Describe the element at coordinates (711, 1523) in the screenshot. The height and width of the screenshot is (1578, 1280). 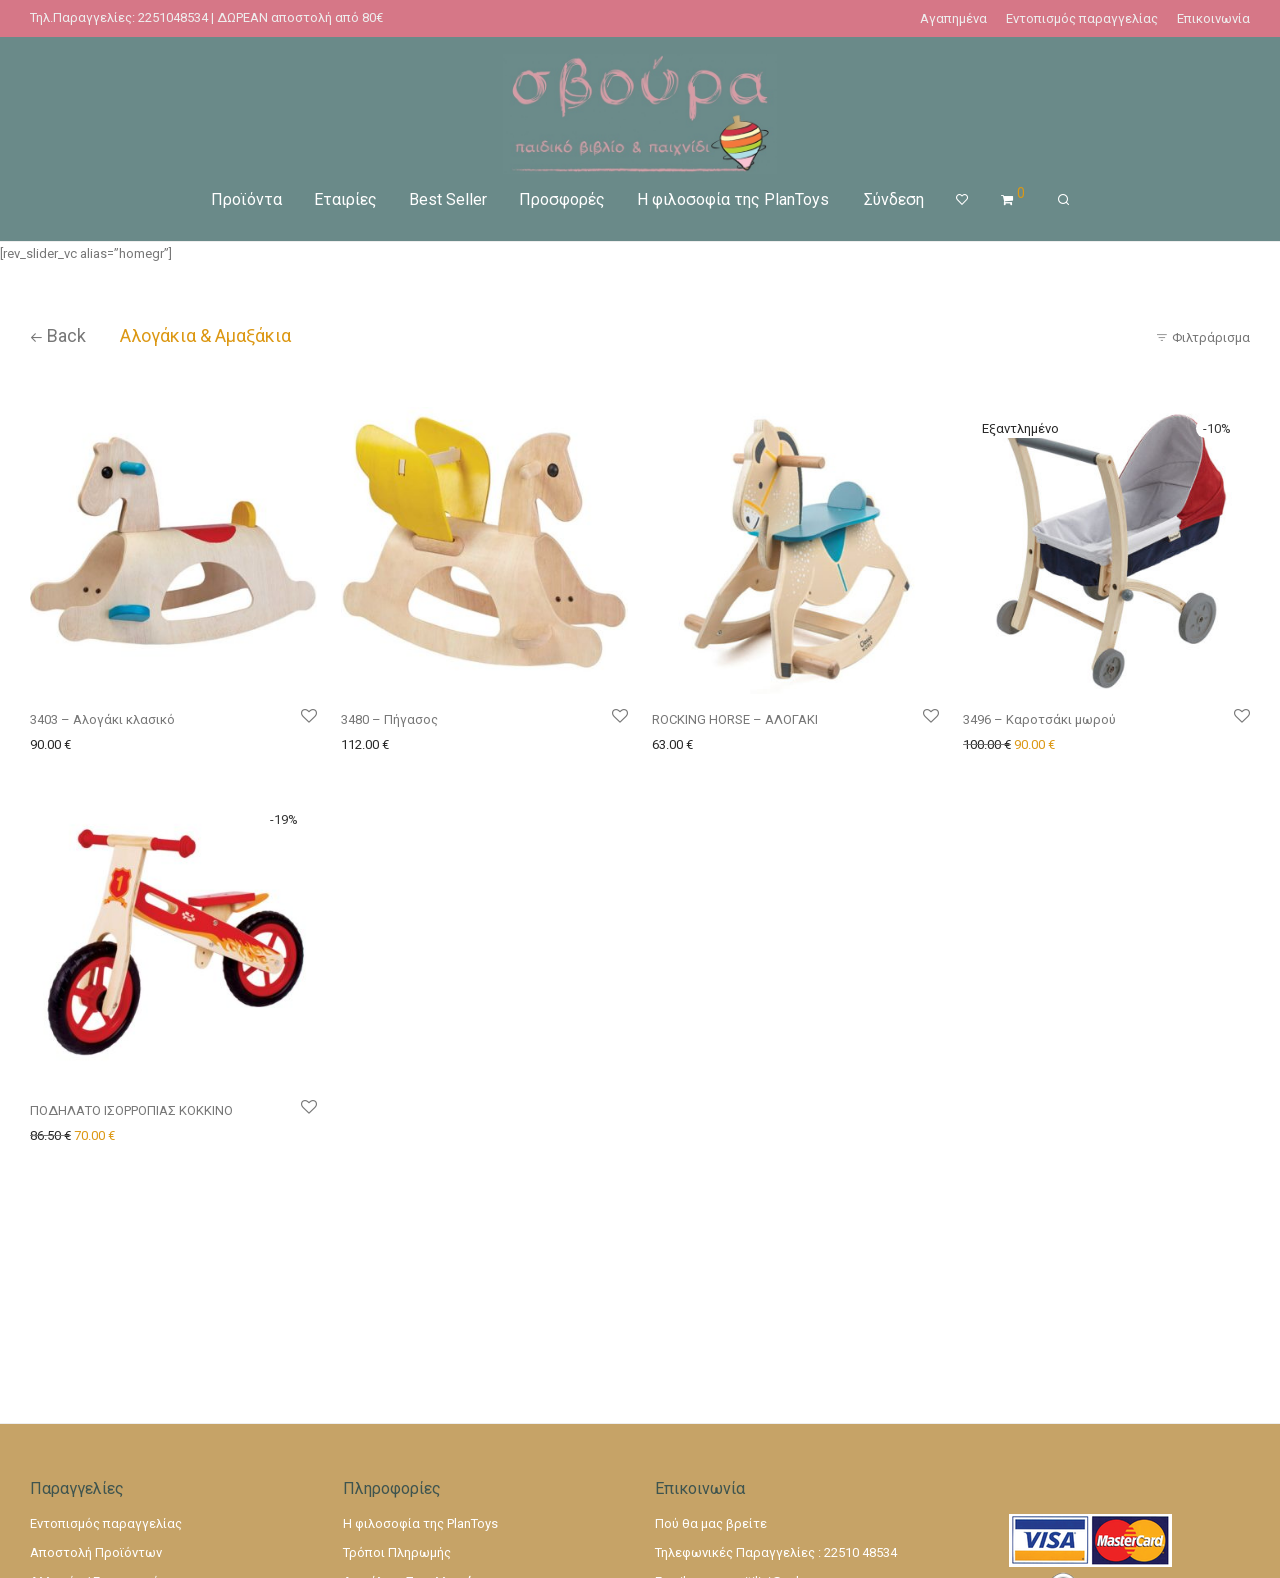
I see `Πού θα μας βρείτε` at that location.